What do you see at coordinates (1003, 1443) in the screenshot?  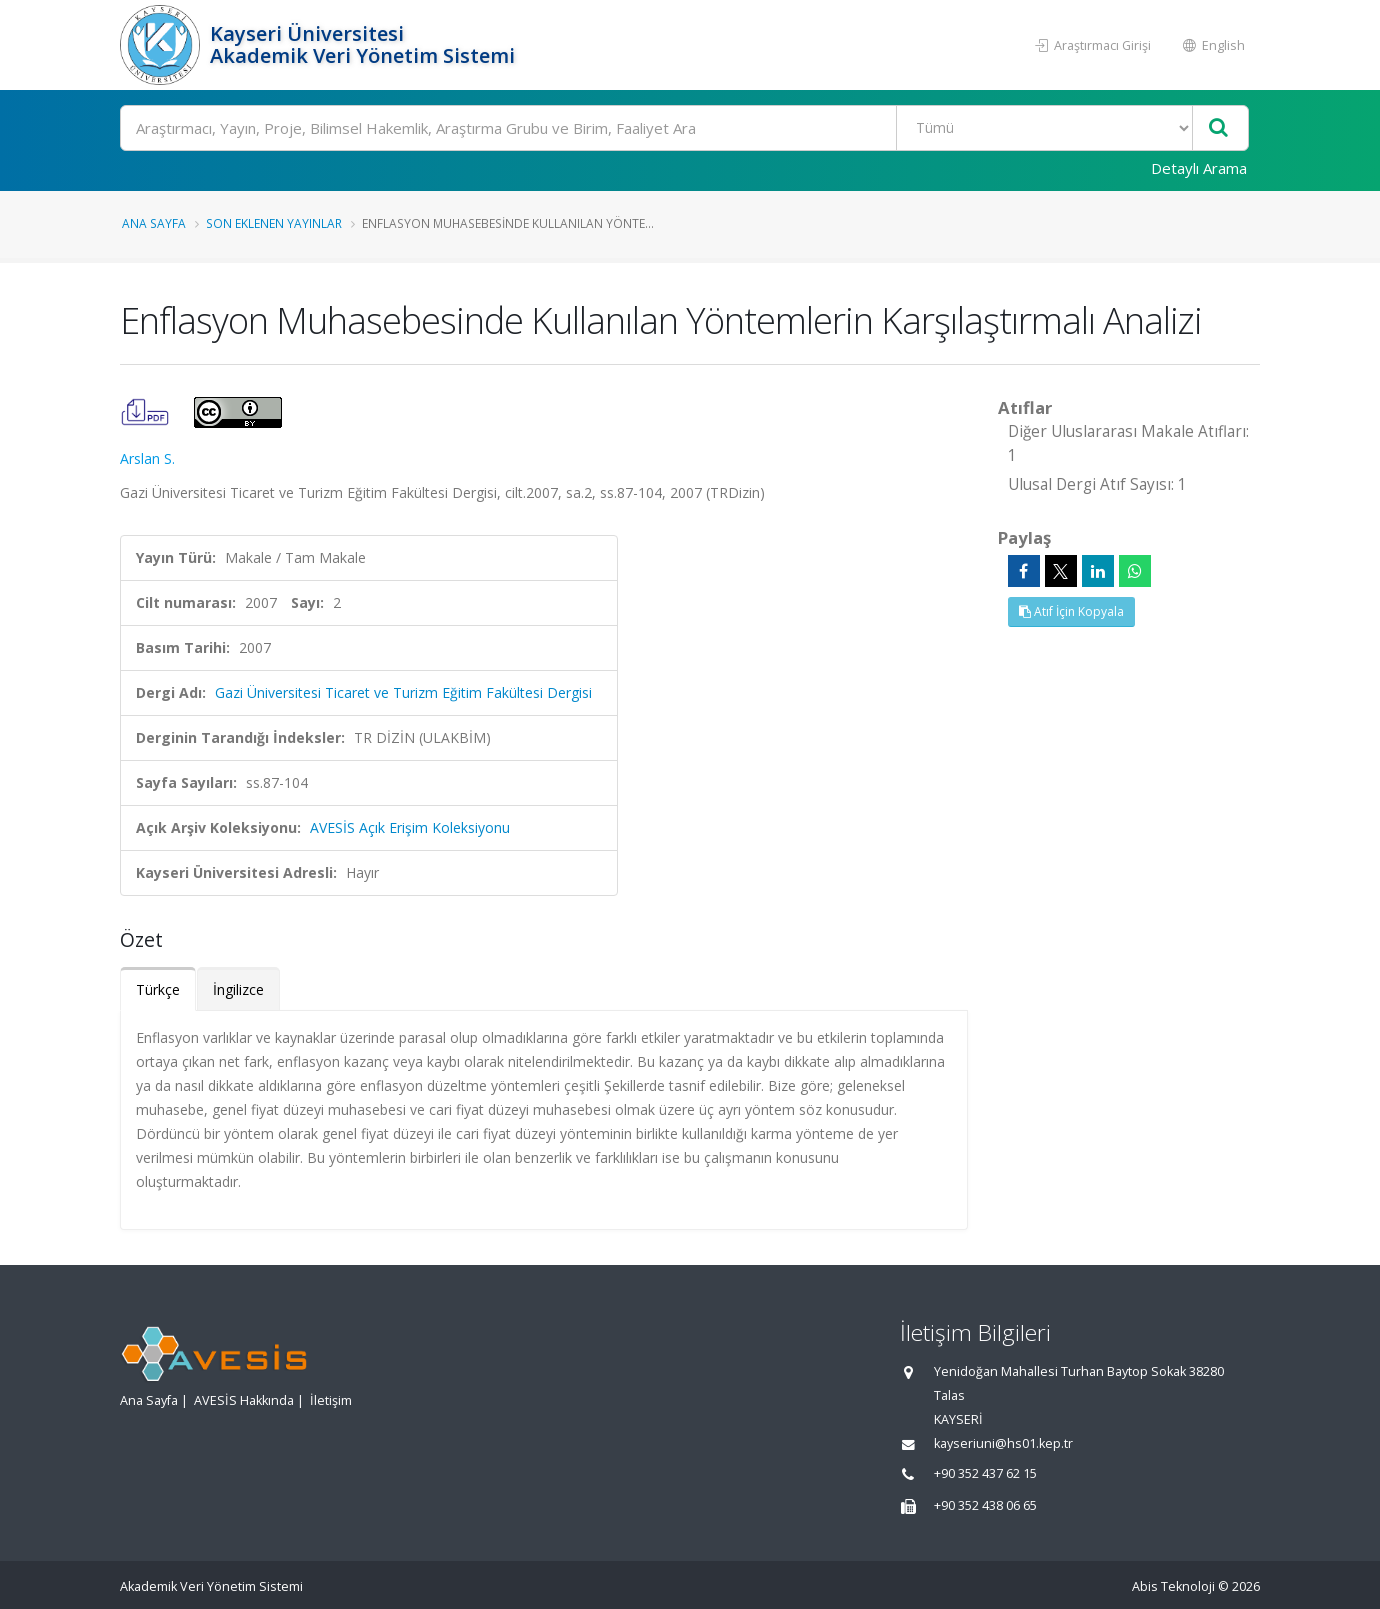 I see `kayseriuni@hs01.kep.tr` at bounding box center [1003, 1443].